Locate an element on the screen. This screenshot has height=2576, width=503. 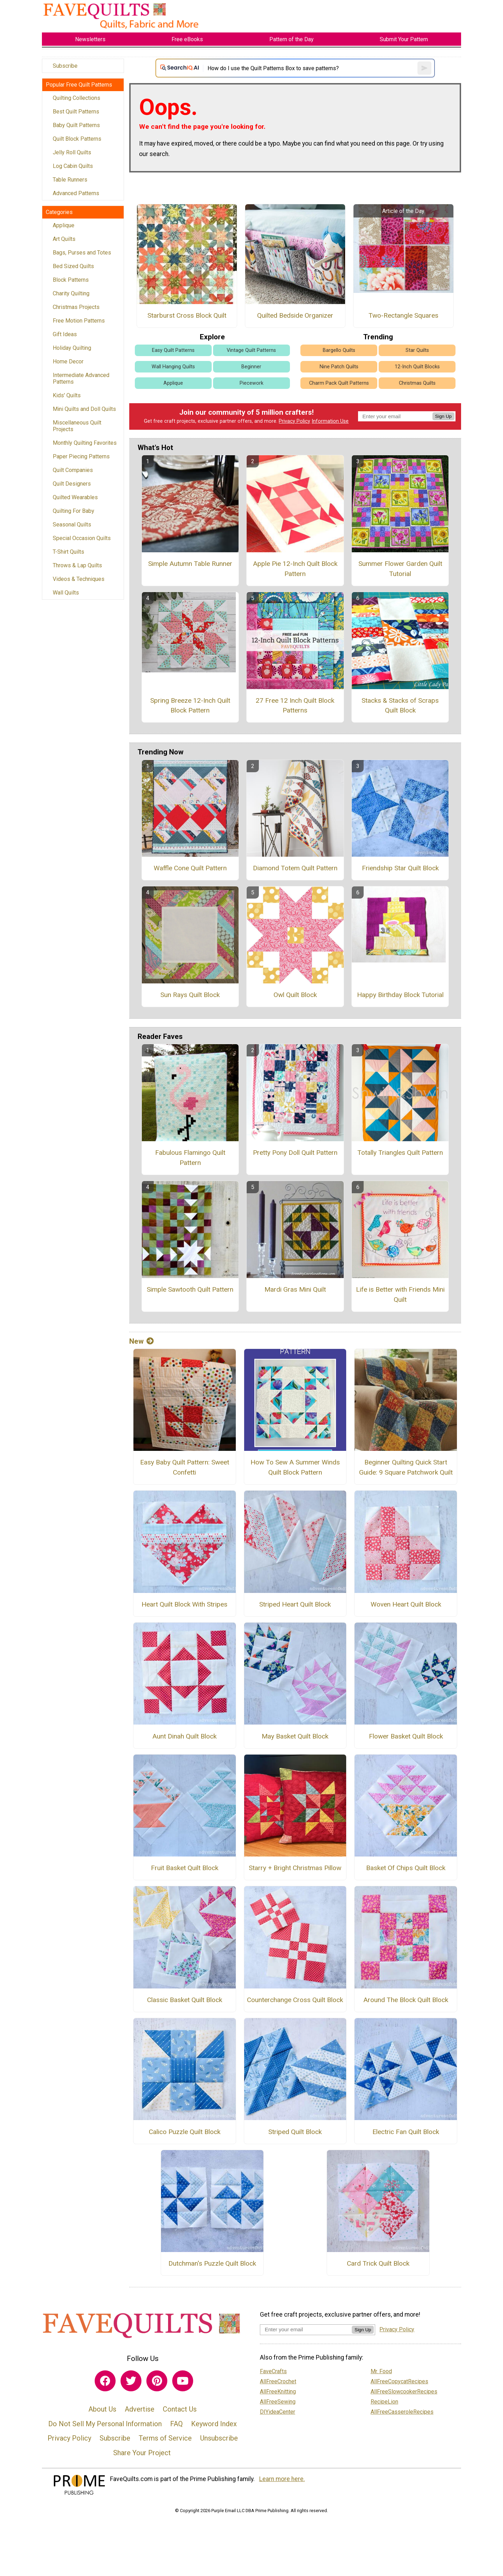
T-Shirt Quilts is located at coordinates (68, 551).